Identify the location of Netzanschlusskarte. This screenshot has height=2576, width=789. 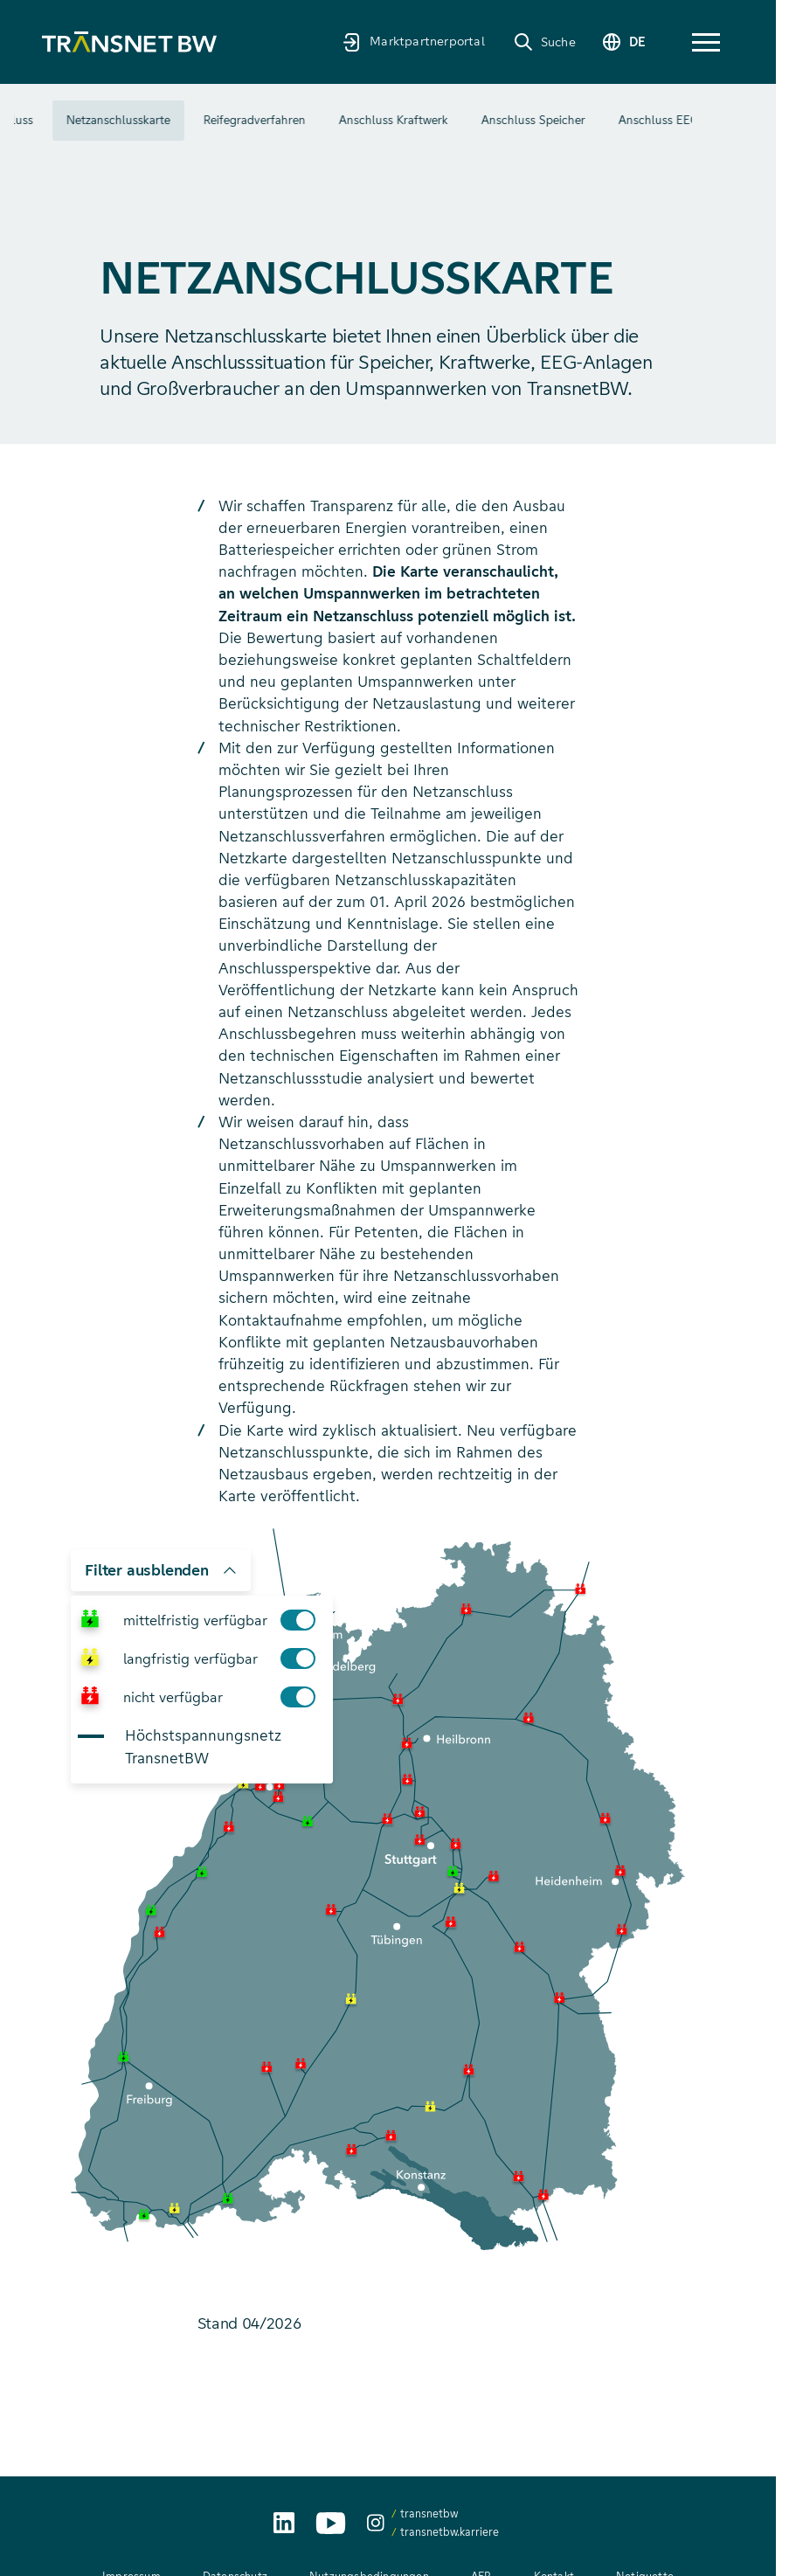
(259, 120).